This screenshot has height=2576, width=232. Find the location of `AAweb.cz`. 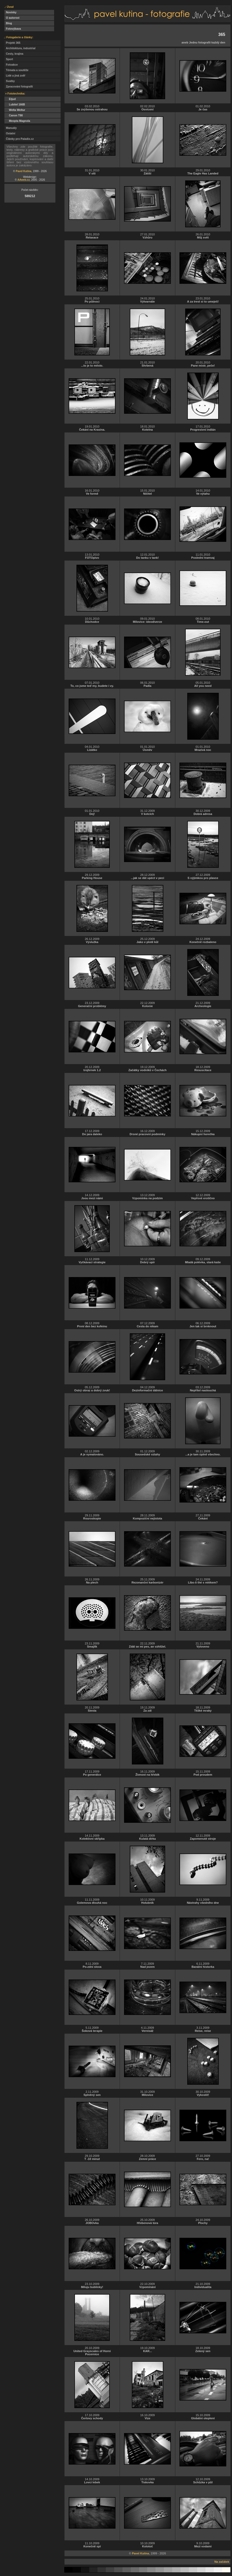

AAweb.cz is located at coordinates (23, 179).